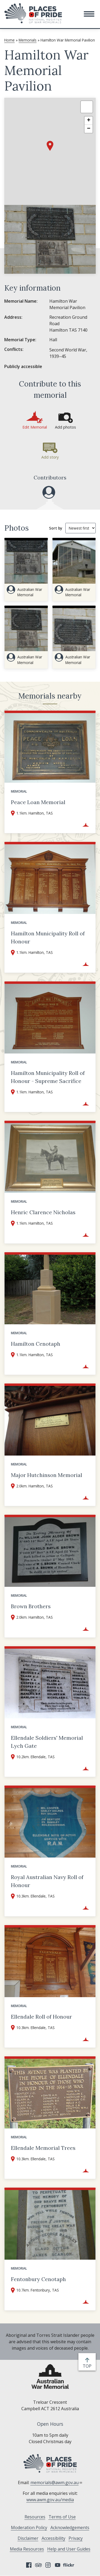 The height and width of the screenshot is (2576, 100). What do you see at coordinates (88, 2366) in the screenshot?
I see `top` at bounding box center [88, 2366].